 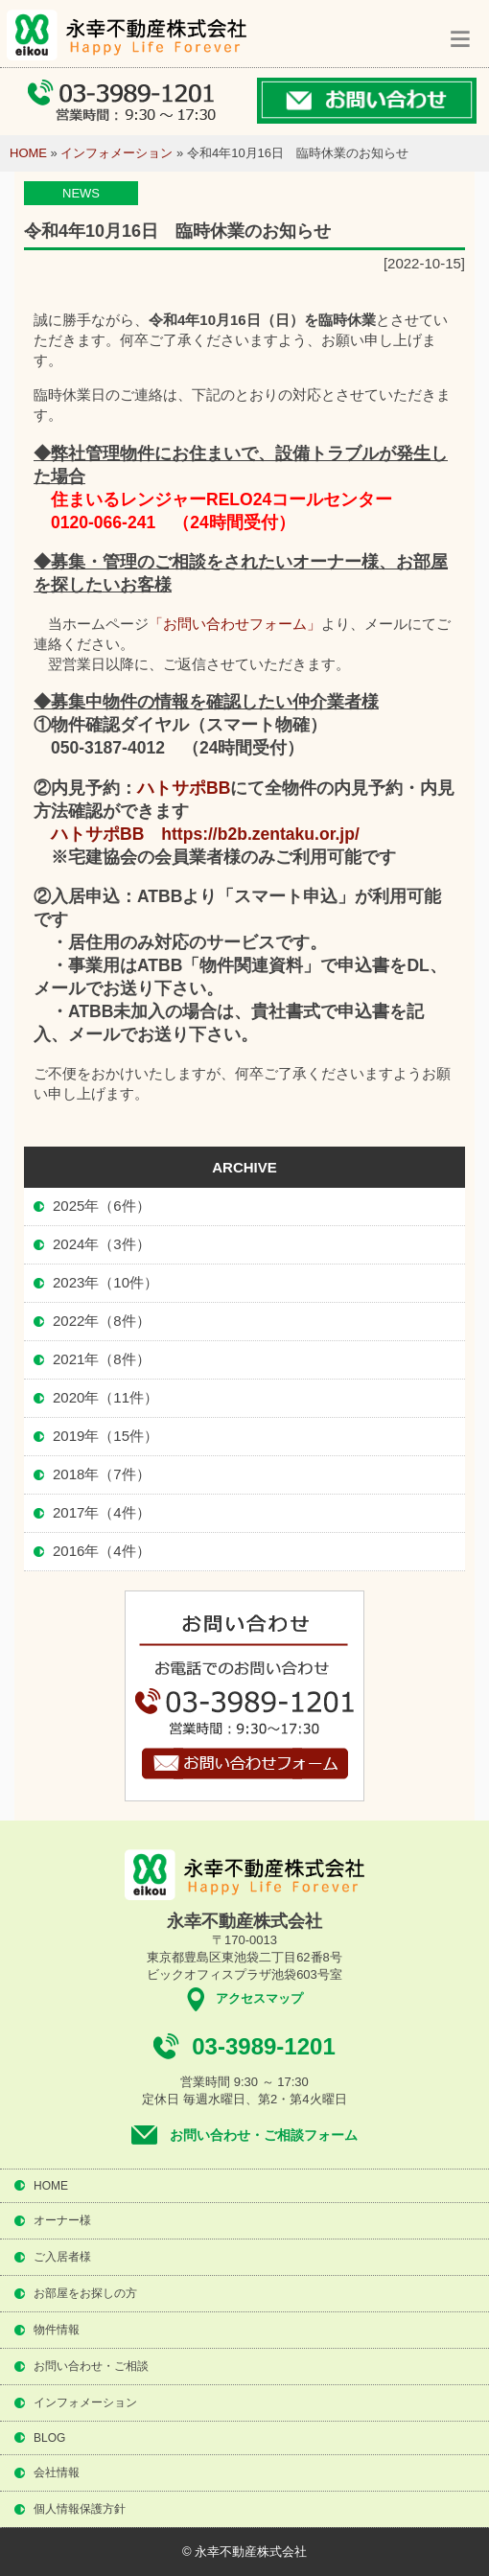 What do you see at coordinates (205, 834) in the screenshot?
I see `ハトサポBB https://b2b.zentaku.or.jp/` at bounding box center [205, 834].